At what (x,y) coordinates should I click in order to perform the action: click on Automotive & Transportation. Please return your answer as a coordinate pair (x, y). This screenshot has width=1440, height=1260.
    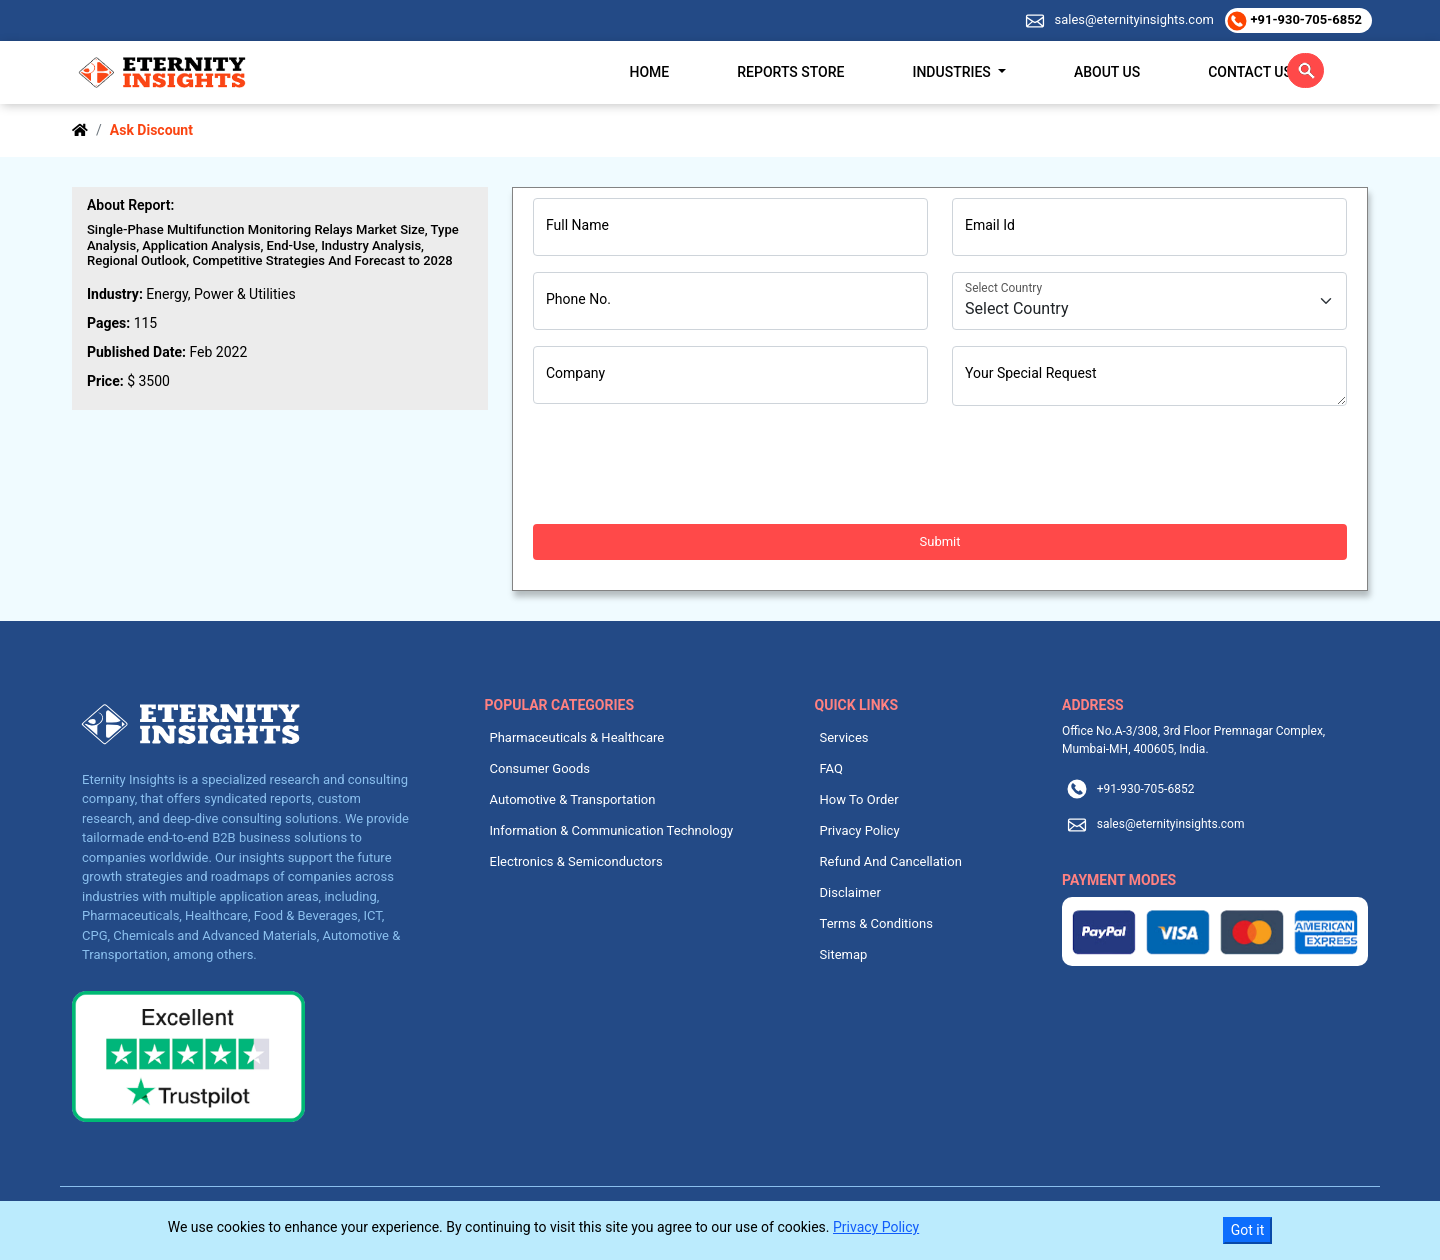
    Looking at the image, I should click on (573, 799).